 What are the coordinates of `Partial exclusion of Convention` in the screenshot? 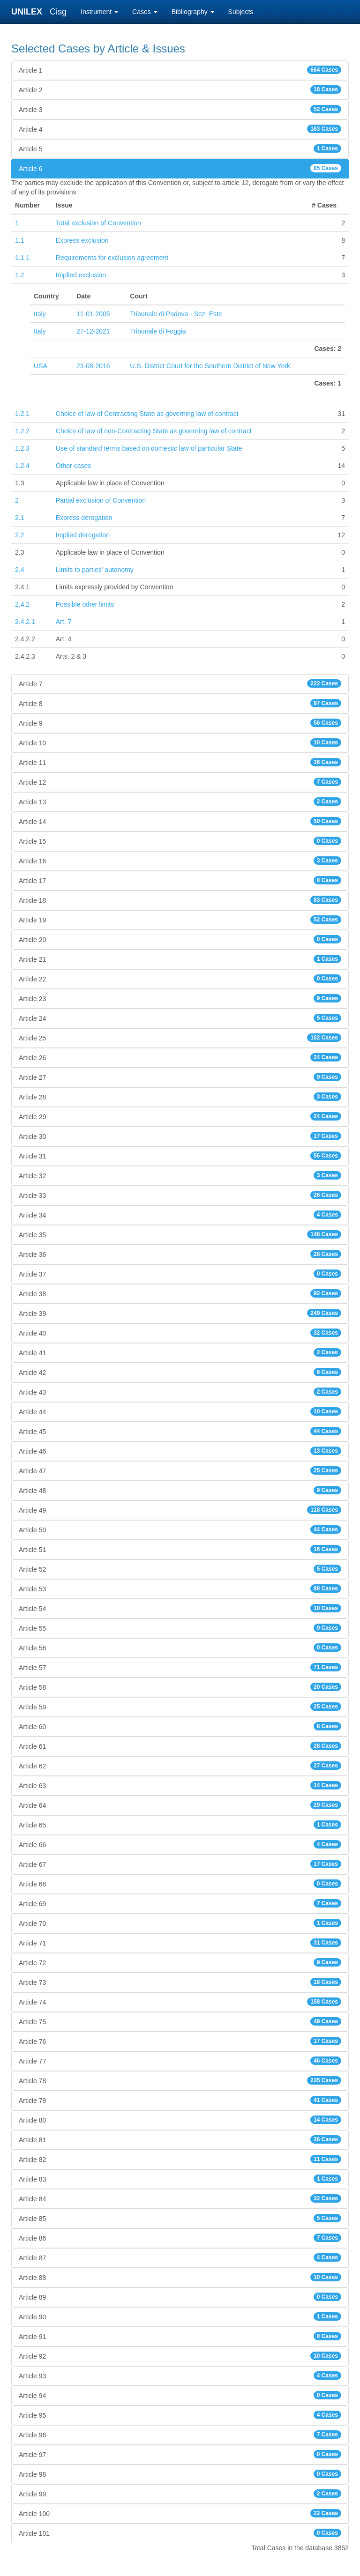 It's located at (101, 500).